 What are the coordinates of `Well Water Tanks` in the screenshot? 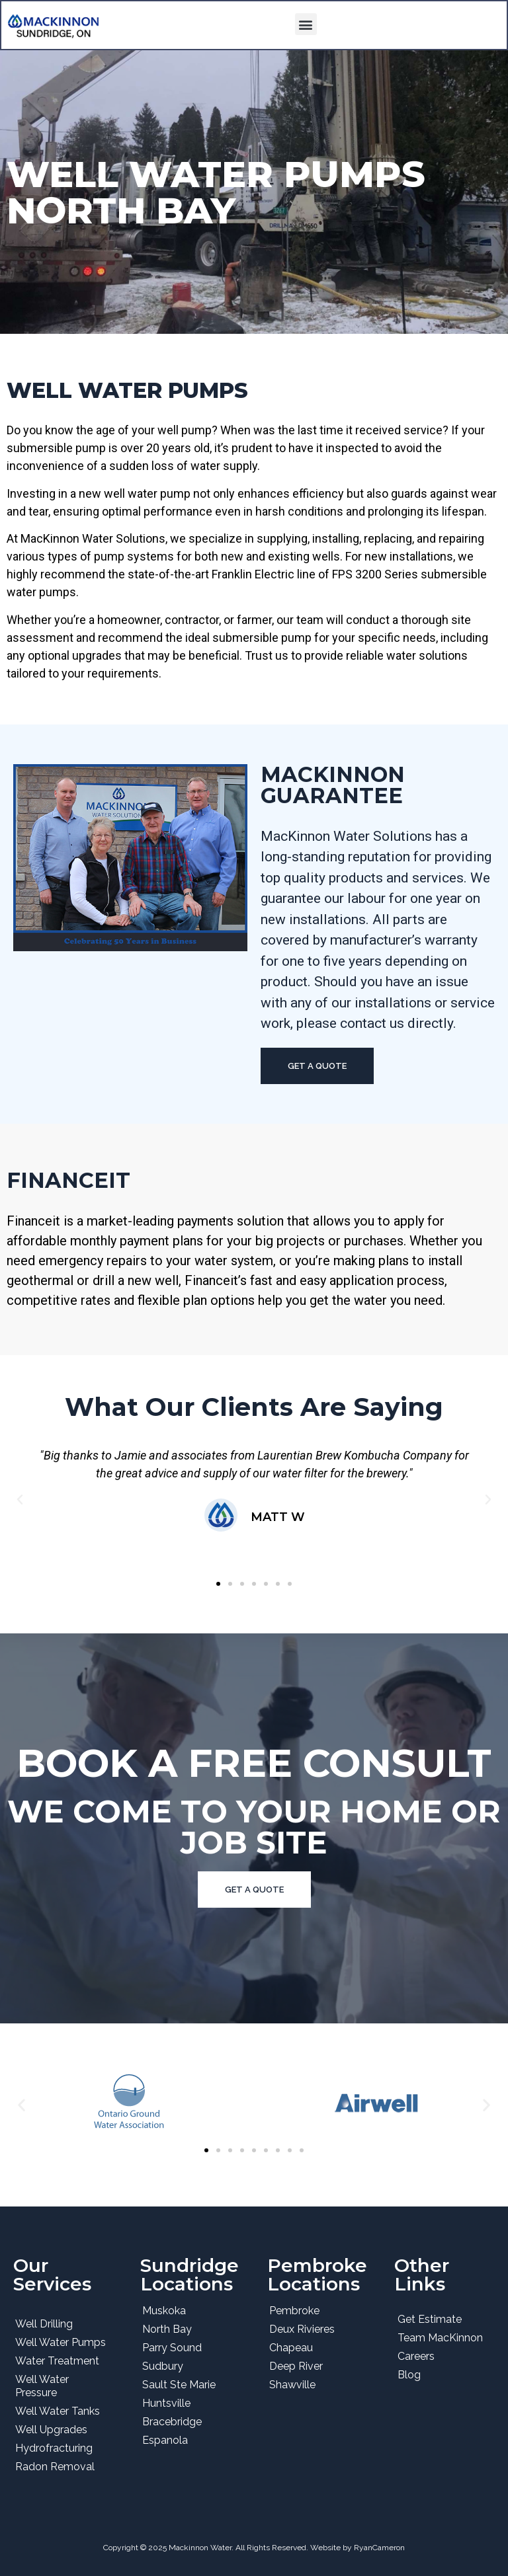 It's located at (57, 2411).